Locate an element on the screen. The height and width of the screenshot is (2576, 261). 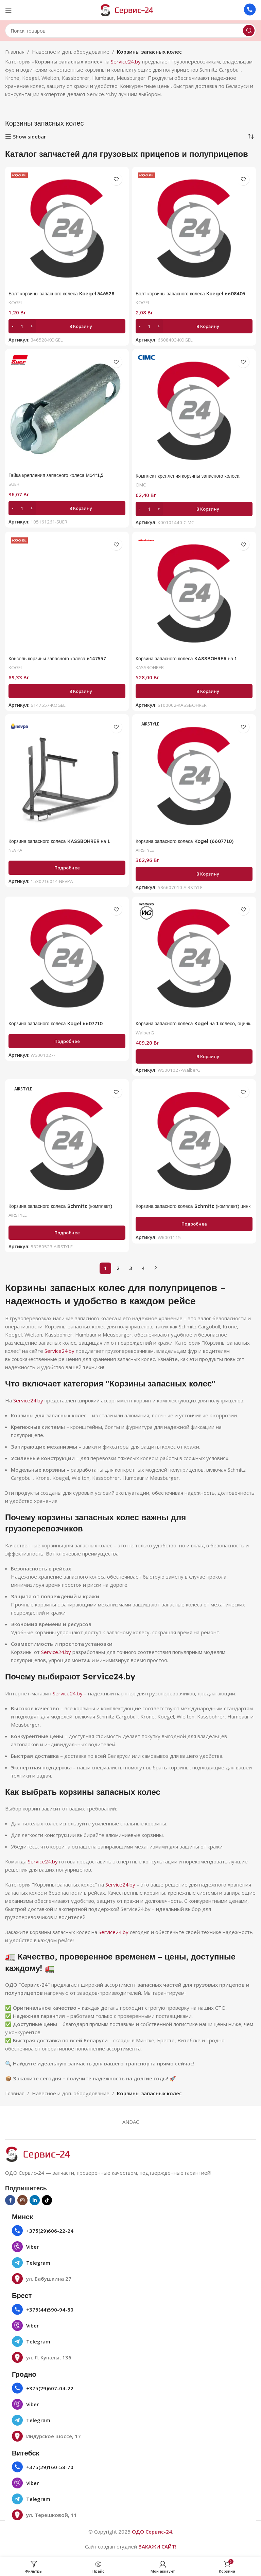
KASSBOHRER is located at coordinates (151, 667).